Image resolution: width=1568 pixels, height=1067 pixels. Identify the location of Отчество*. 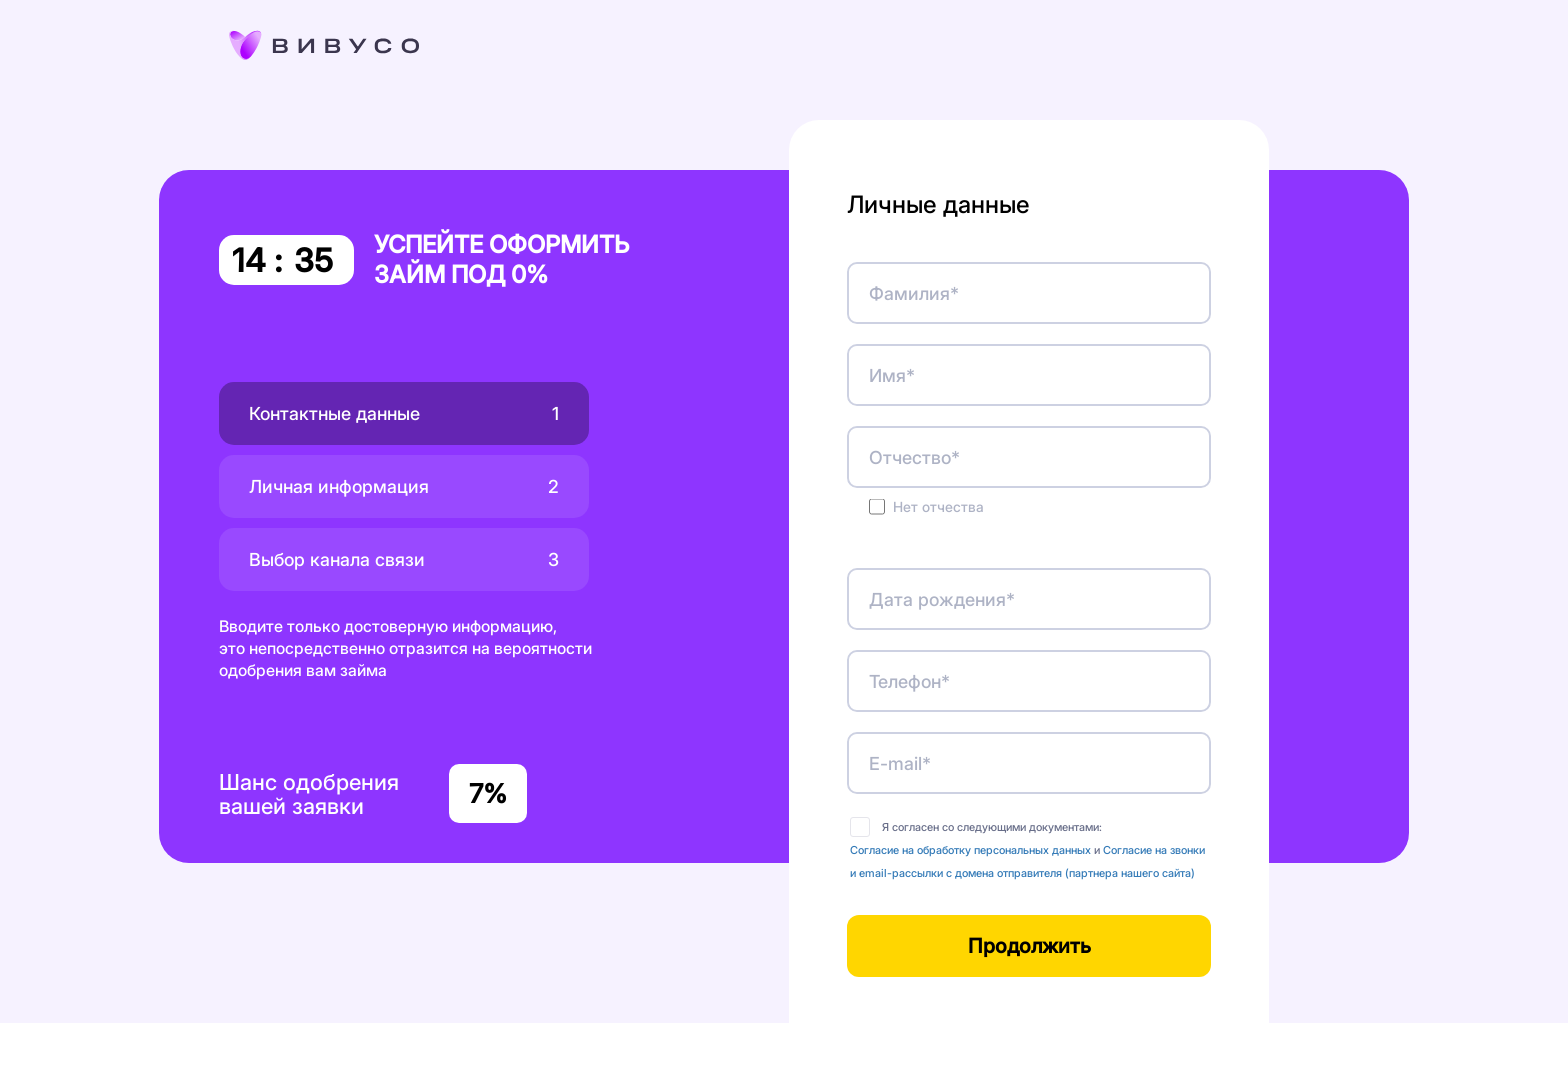
(914, 457).